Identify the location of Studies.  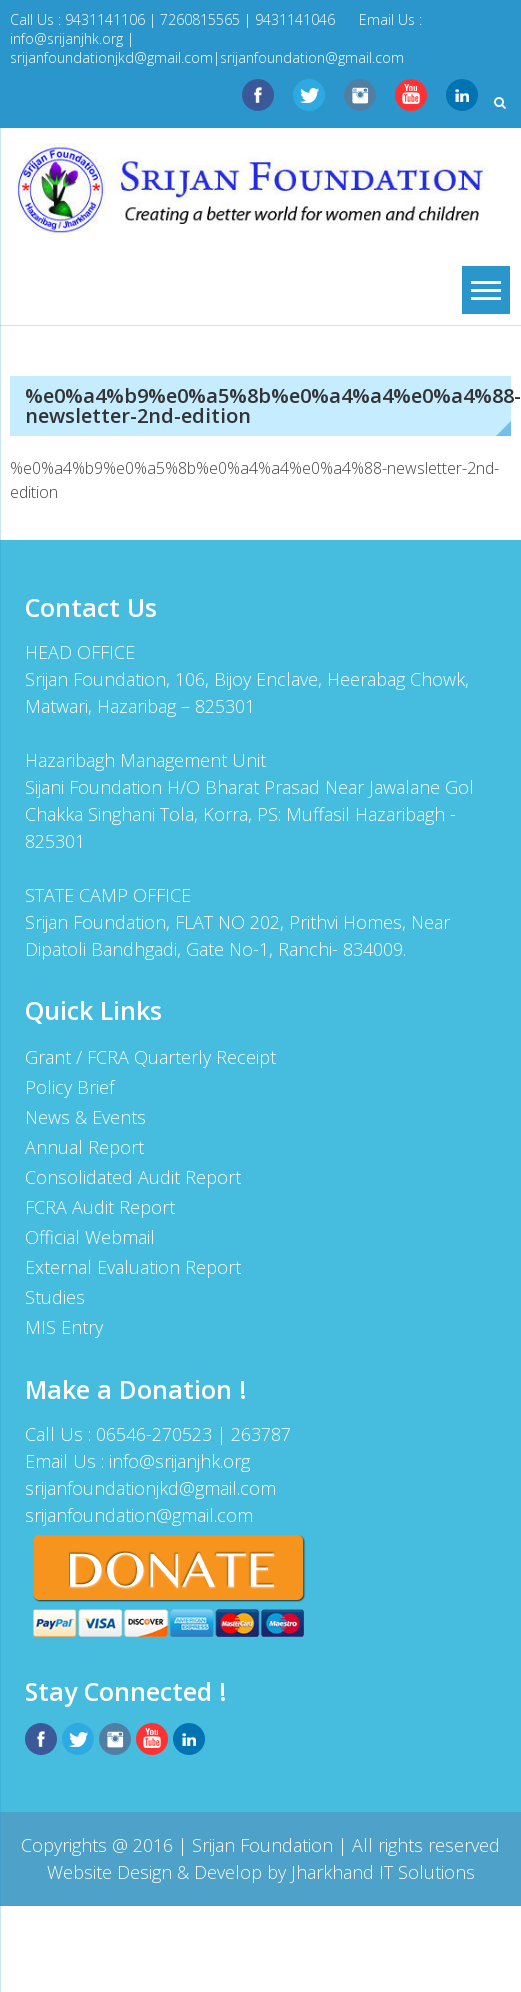
(55, 1297).